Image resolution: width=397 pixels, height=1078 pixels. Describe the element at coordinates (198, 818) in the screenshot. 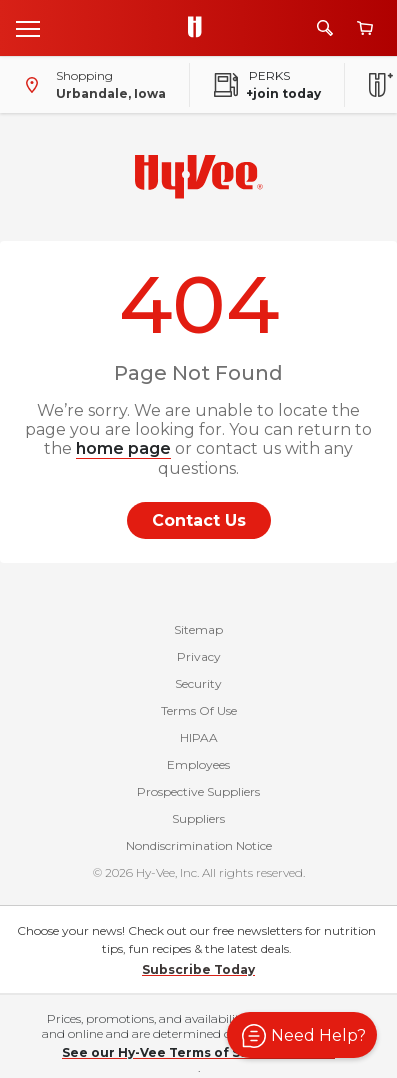

I see `Suppliers` at that location.